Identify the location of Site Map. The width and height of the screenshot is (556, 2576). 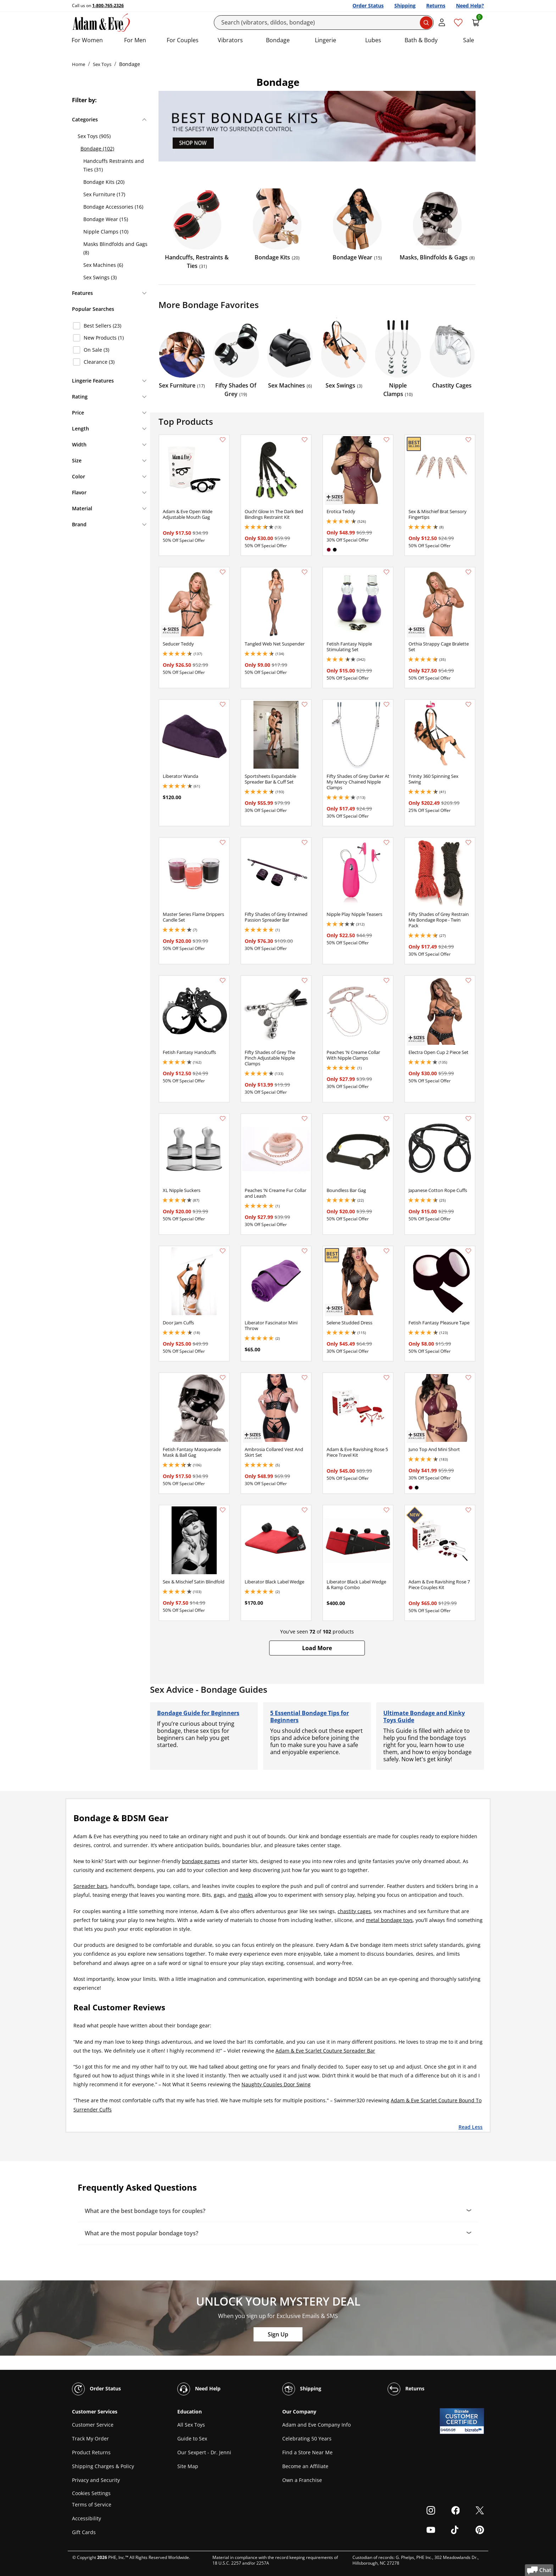
(187, 2466).